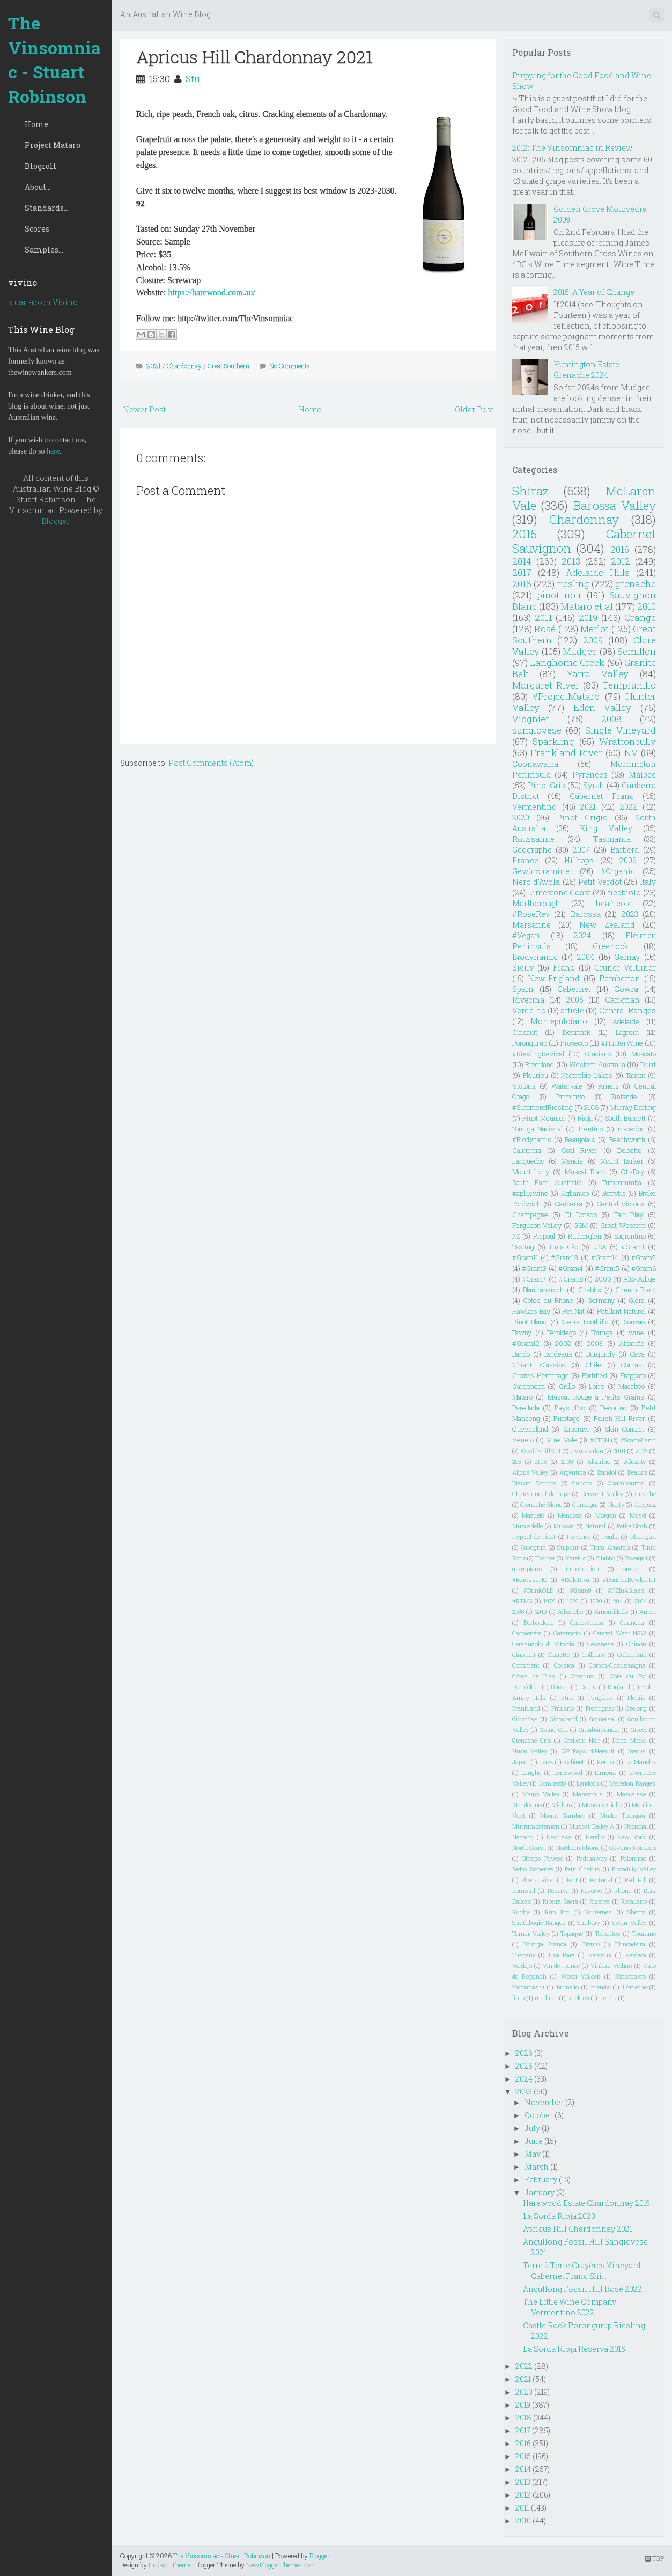 Image resolution: width=672 pixels, height=2576 pixels. I want to click on Woori Yallock, so click(581, 1976).